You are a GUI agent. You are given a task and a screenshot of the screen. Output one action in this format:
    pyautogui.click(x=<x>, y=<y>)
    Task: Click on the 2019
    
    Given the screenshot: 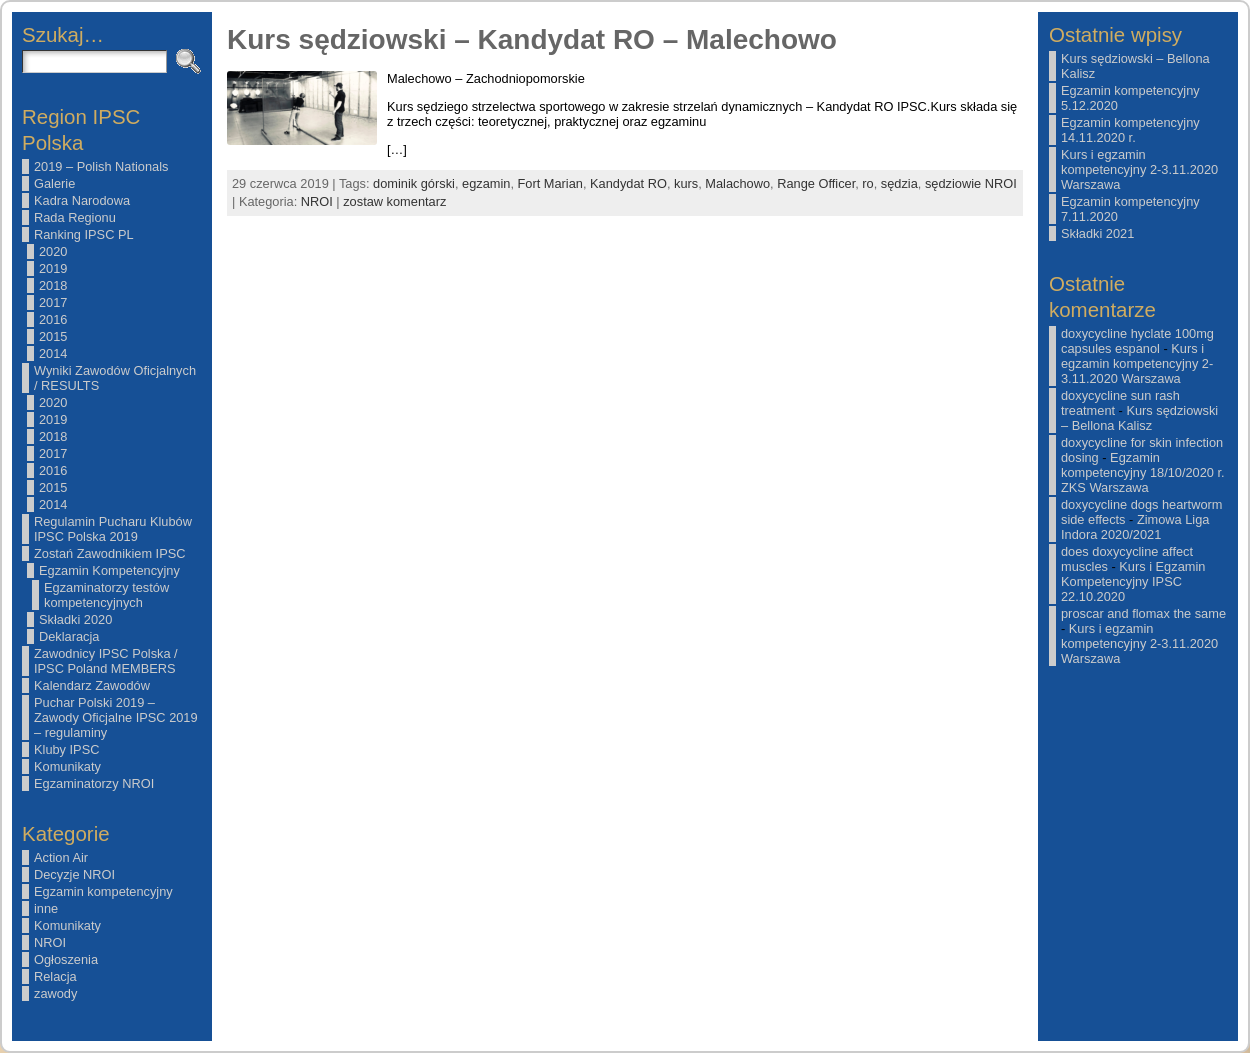 What is the action you would take?
    pyautogui.click(x=53, y=268)
    